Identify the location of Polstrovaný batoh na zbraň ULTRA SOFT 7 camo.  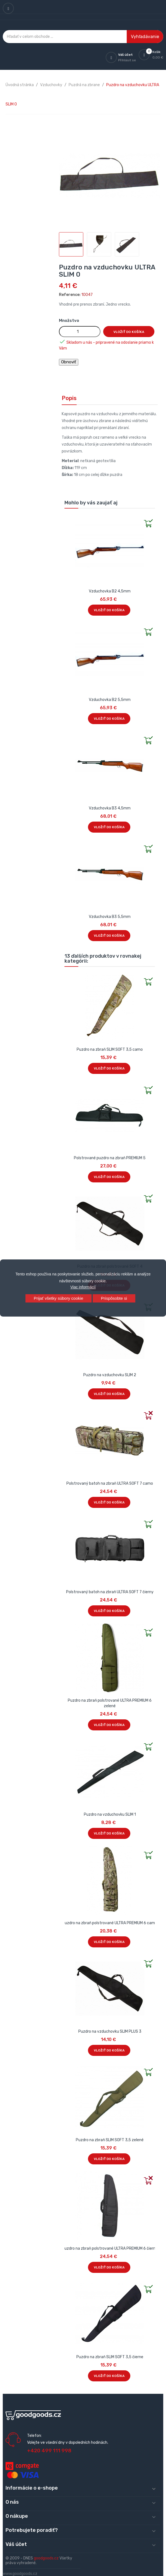
(109, 1483).